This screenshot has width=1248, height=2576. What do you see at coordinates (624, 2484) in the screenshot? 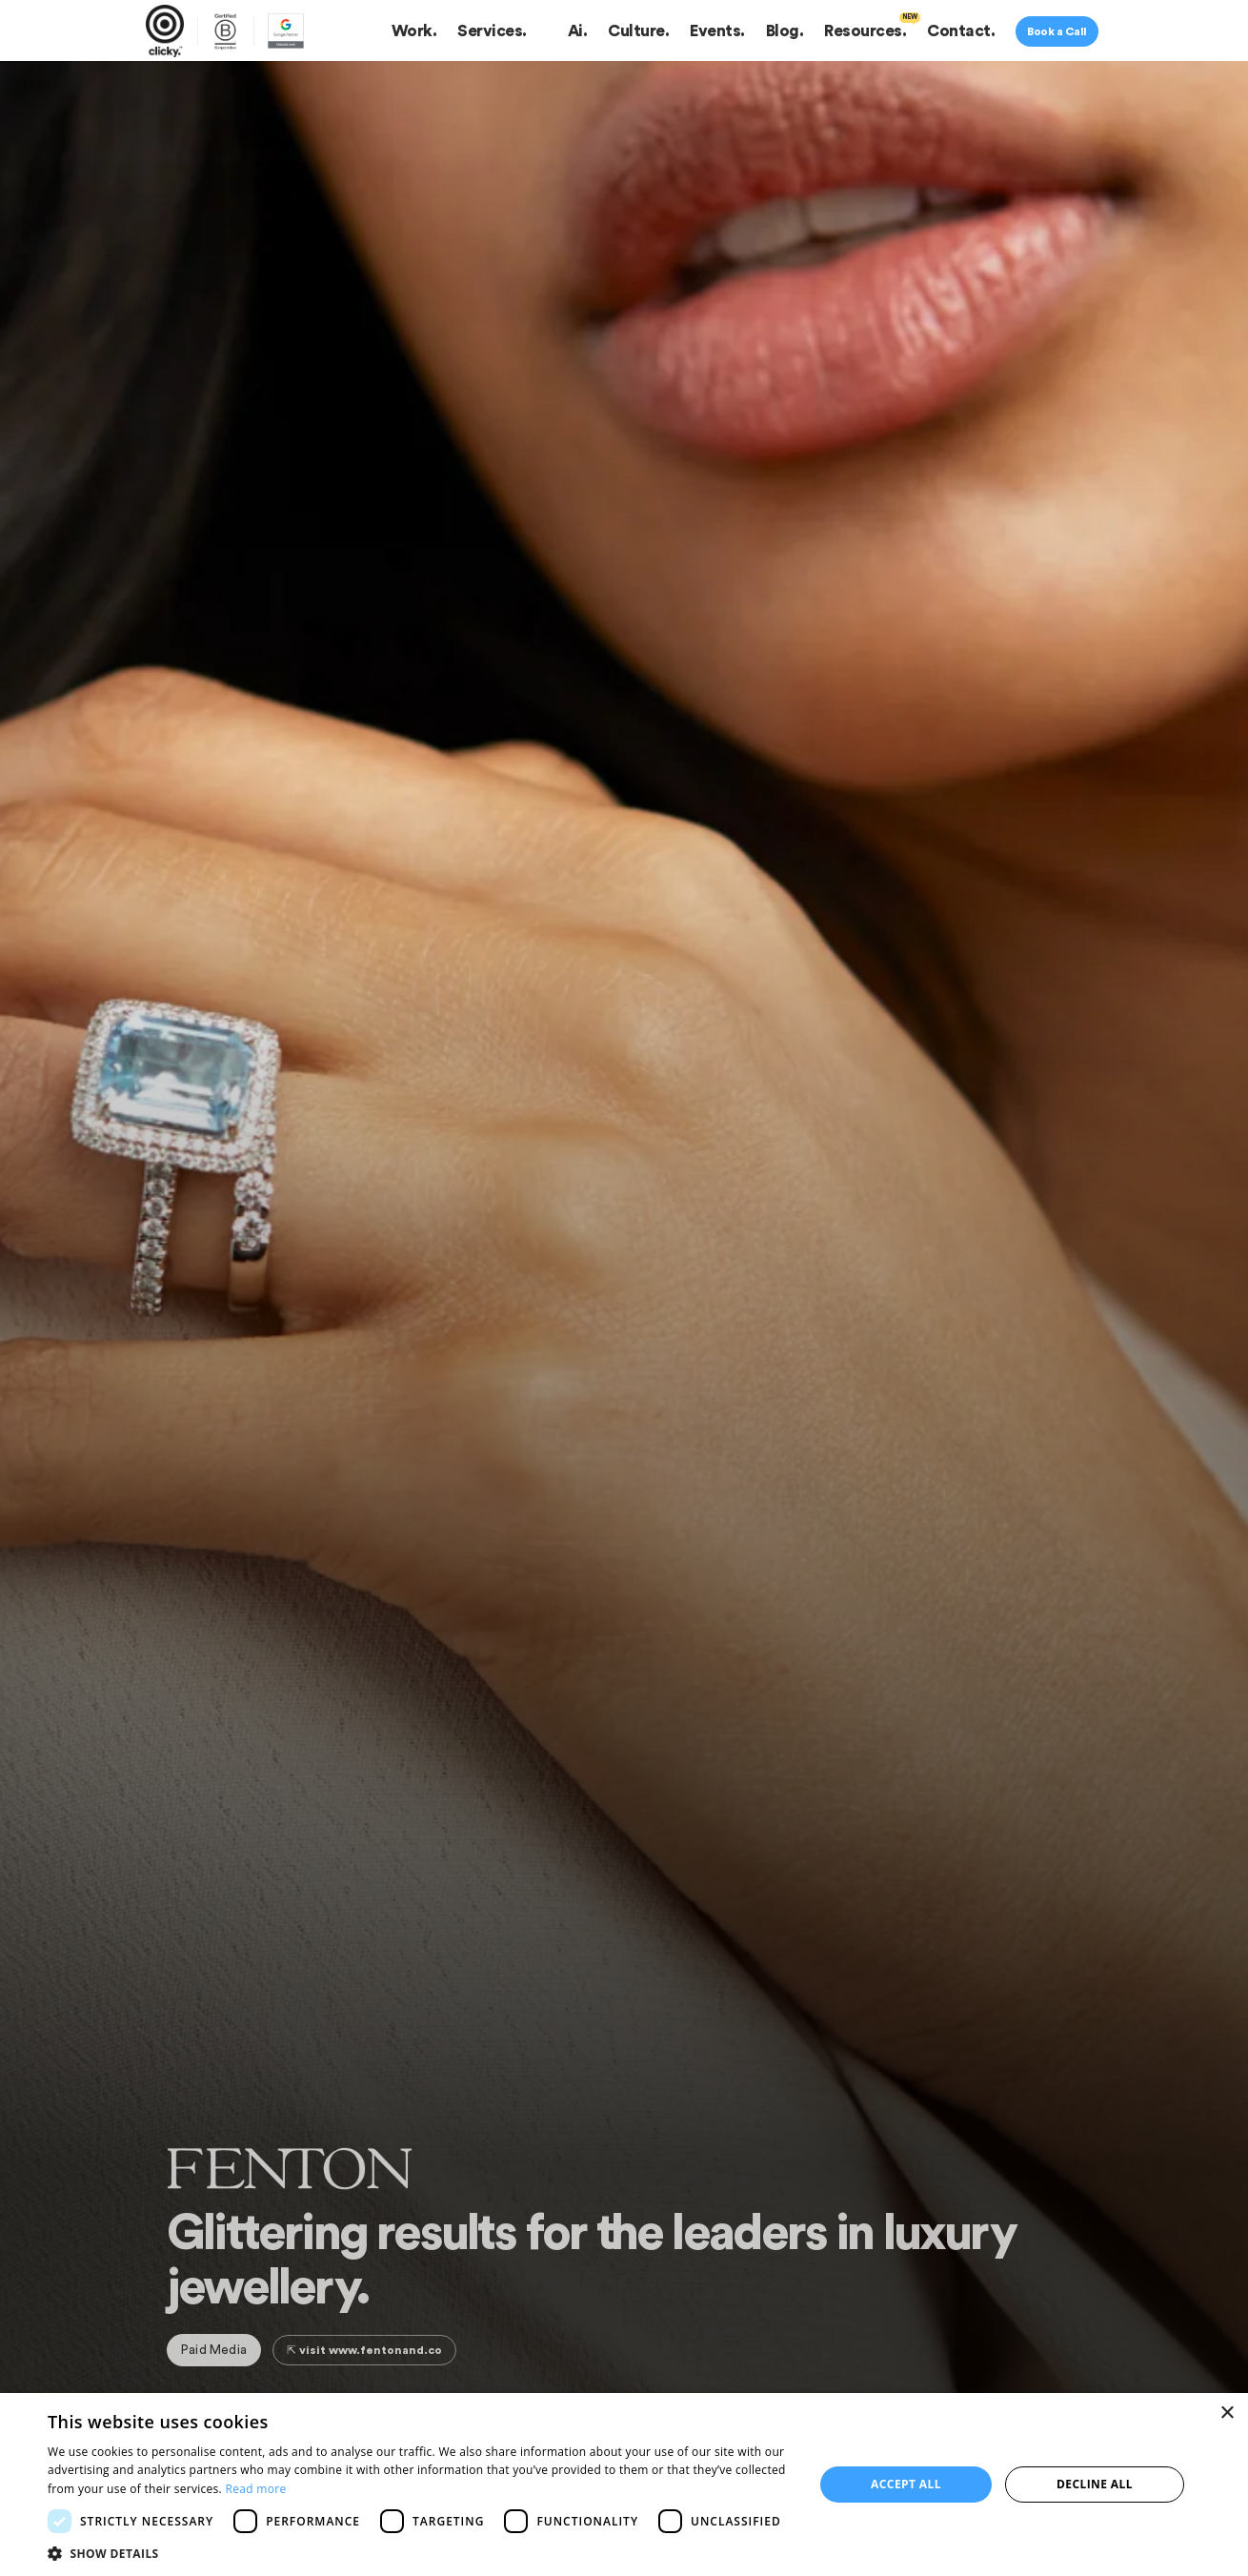
I see `[dialog]` at bounding box center [624, 2484].